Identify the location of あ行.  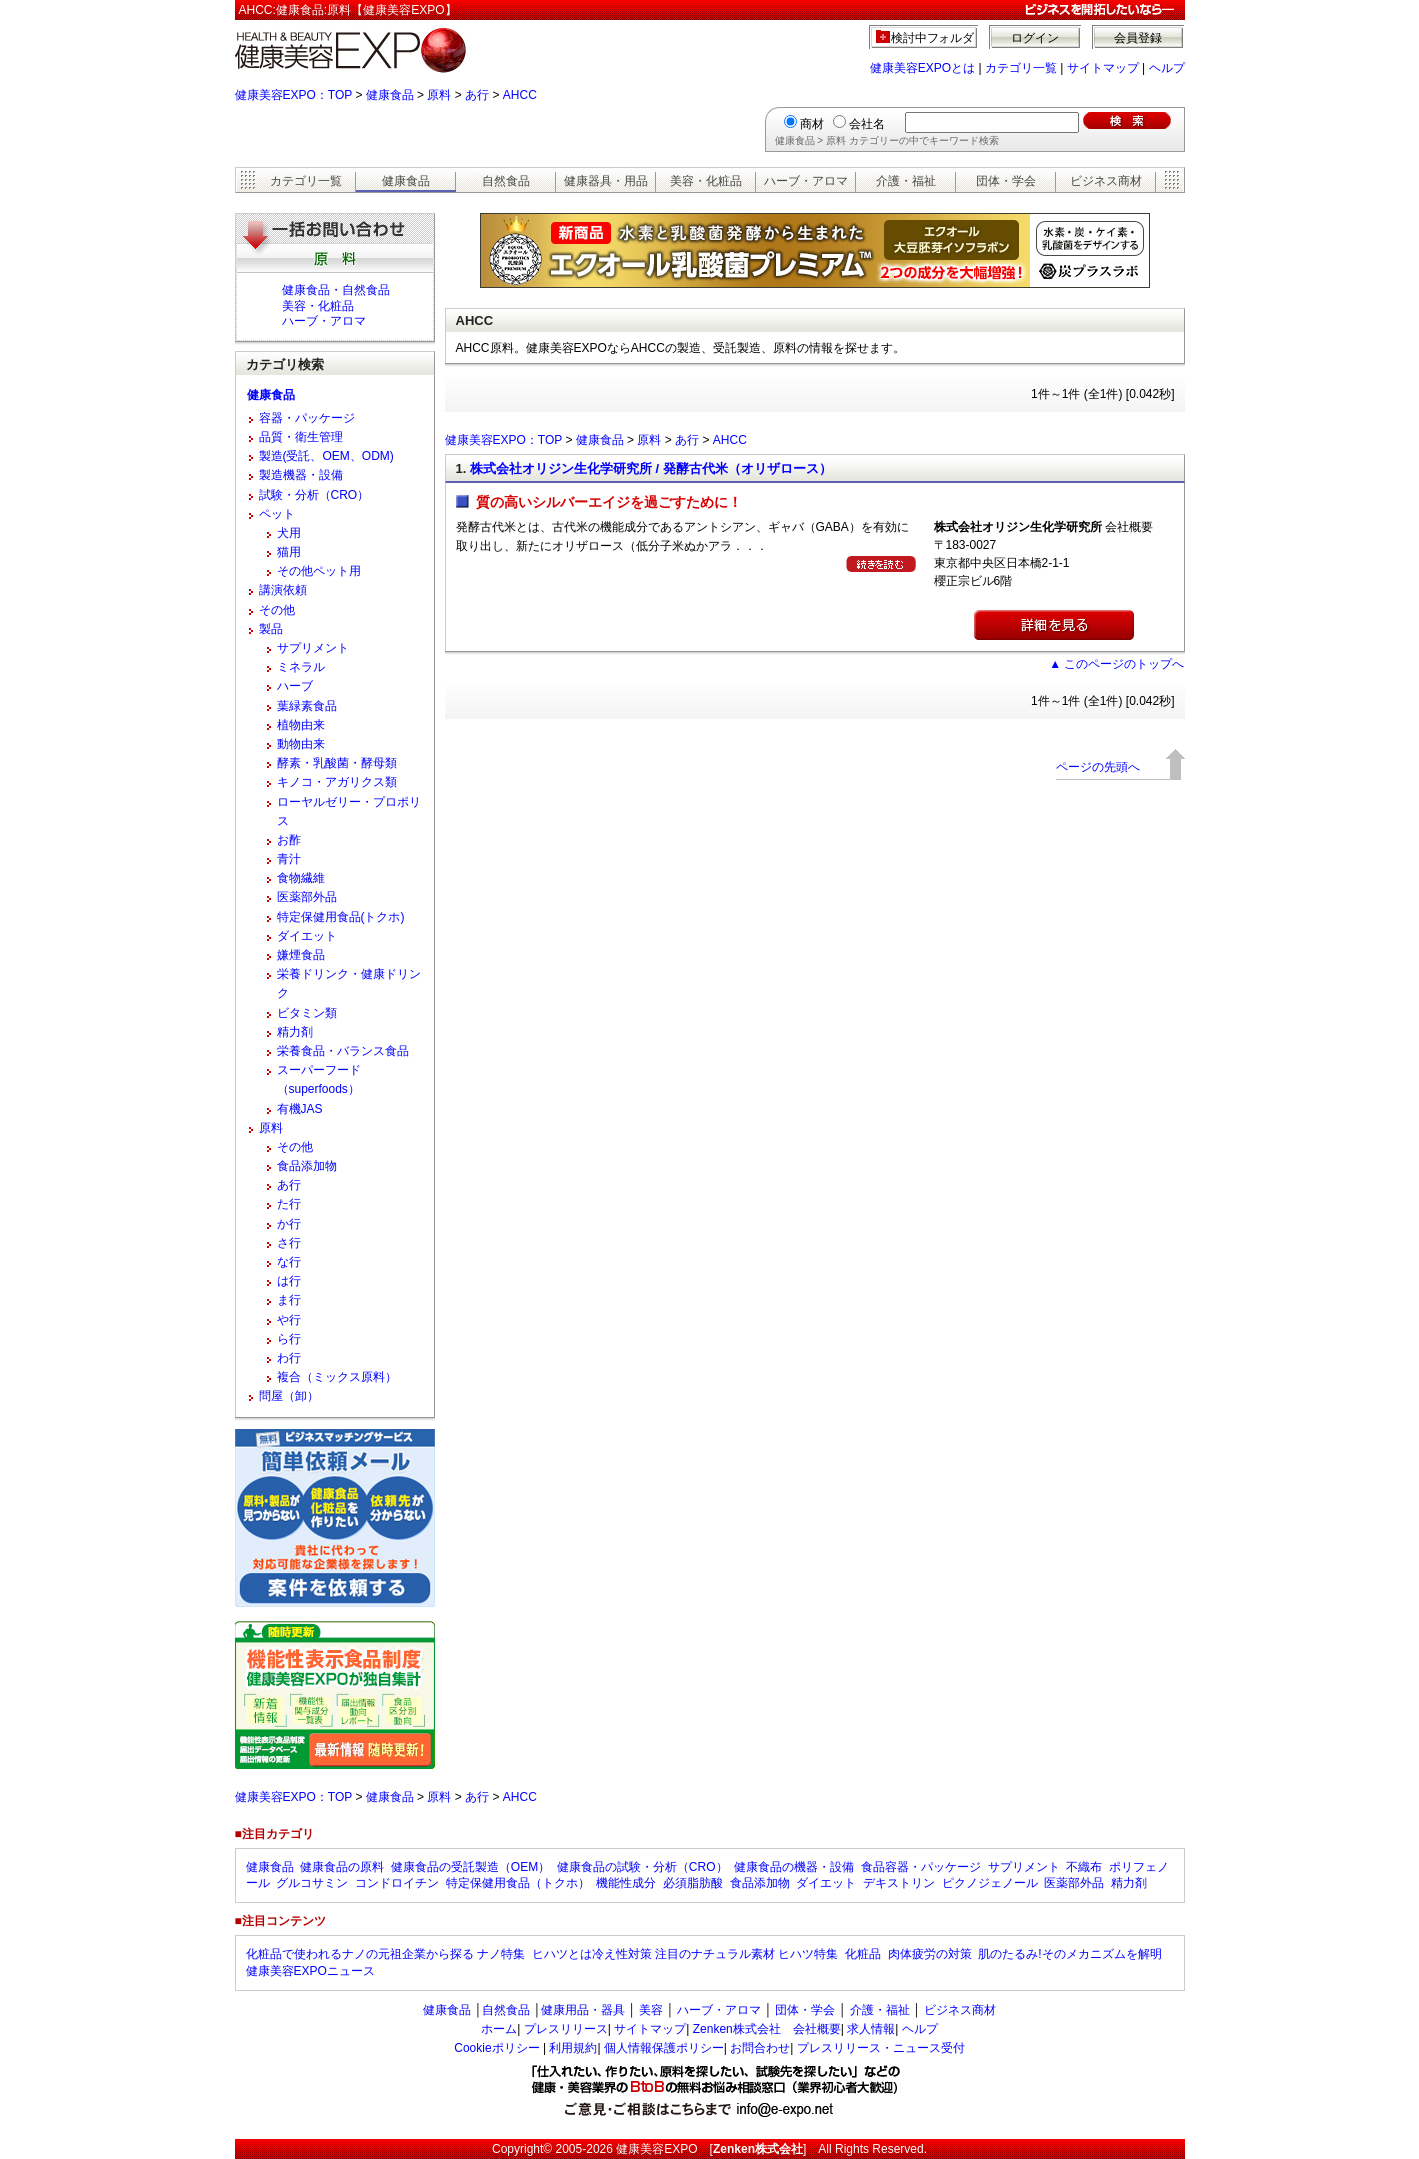
(477, 95).